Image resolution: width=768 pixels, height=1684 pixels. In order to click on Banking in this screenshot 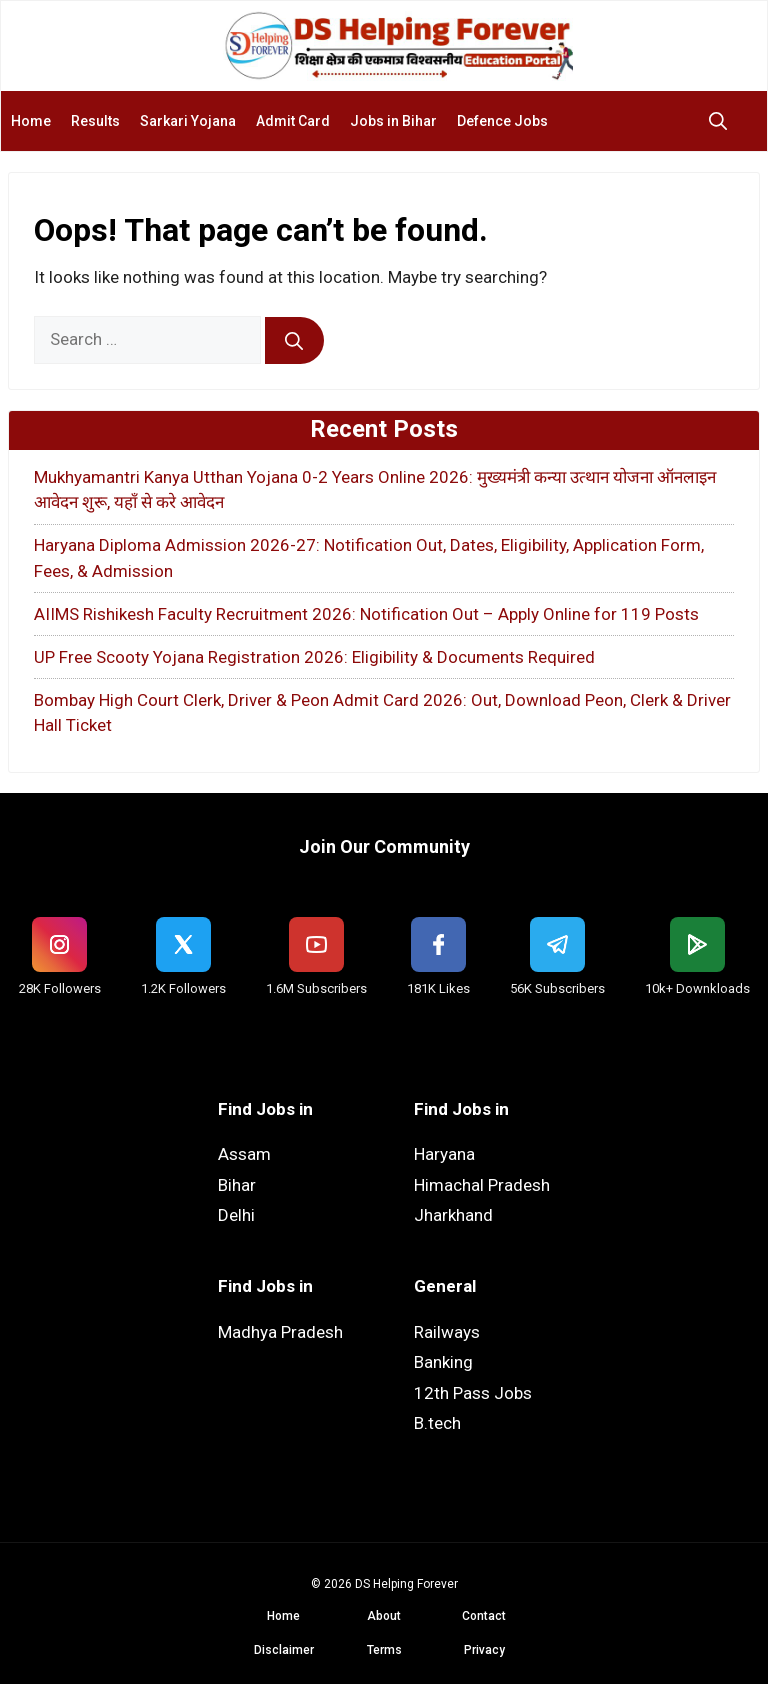, I will do `click(443, 1362)`.